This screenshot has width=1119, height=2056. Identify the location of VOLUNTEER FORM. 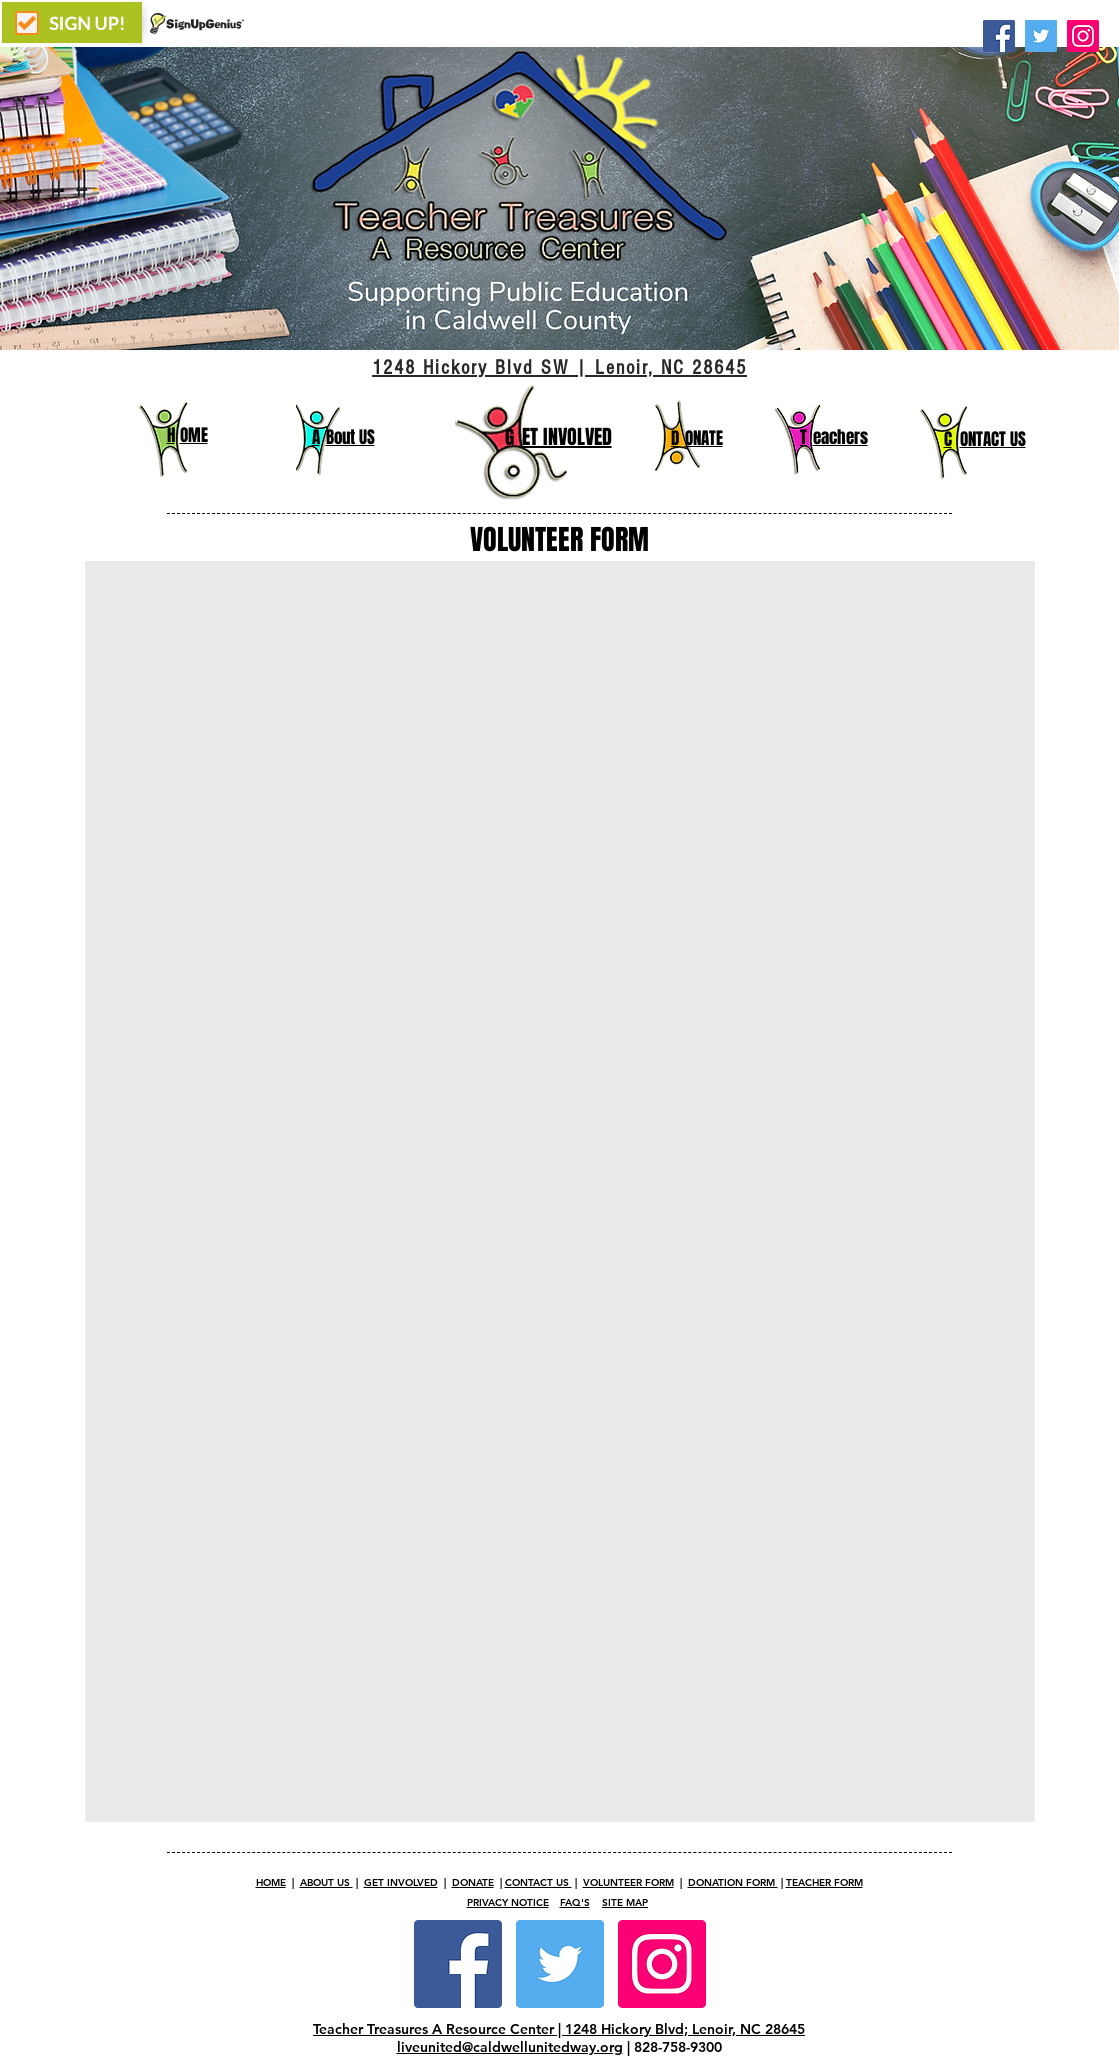
(628, 1882).